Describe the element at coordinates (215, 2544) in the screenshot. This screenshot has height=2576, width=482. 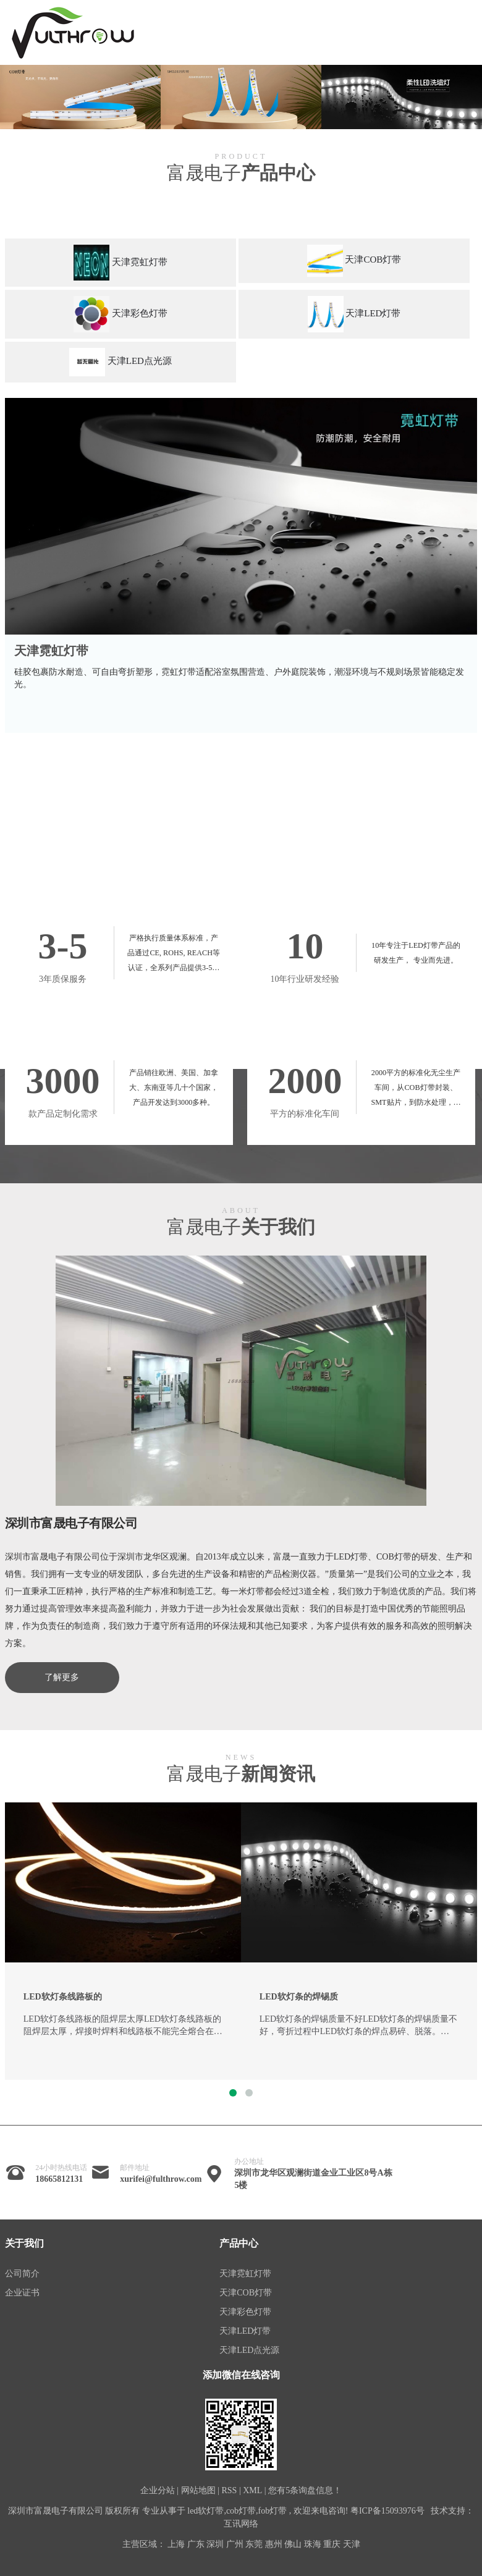
I see `深圳` at that location.